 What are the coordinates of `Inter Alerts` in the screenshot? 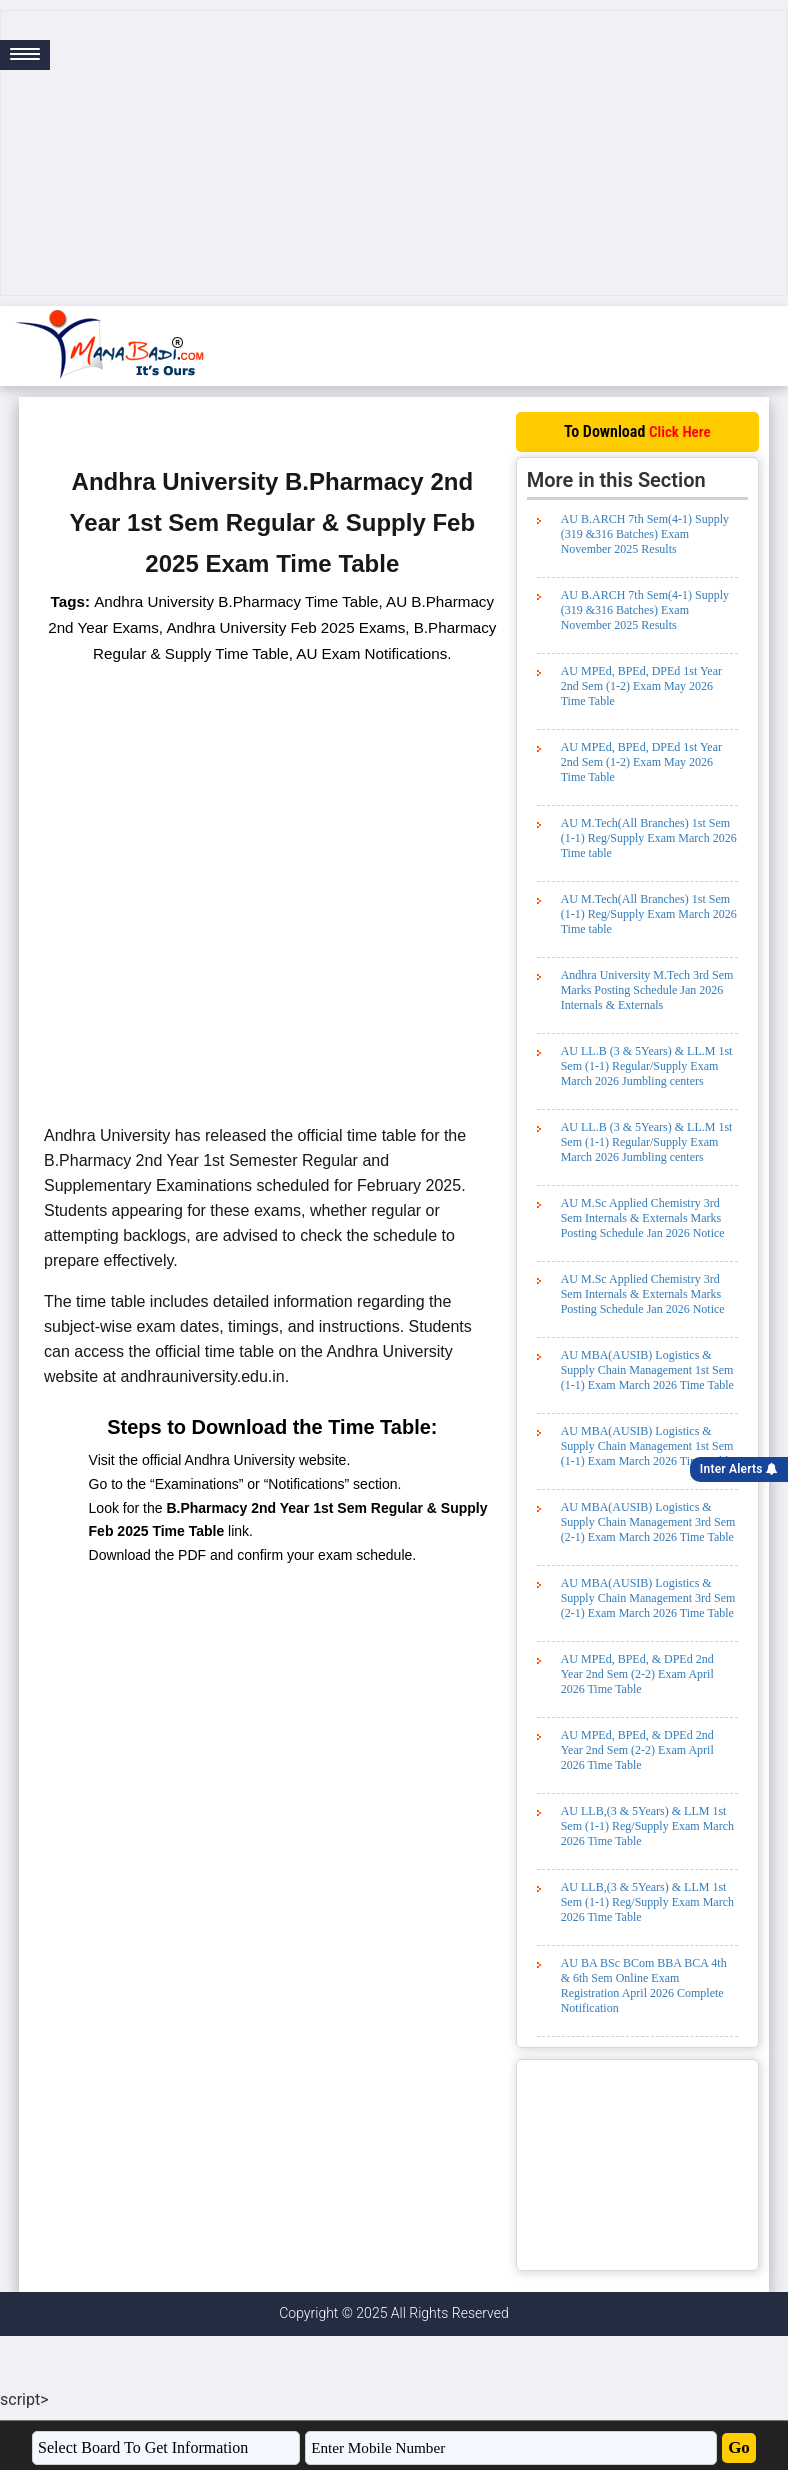 It's located at (739, 1469).